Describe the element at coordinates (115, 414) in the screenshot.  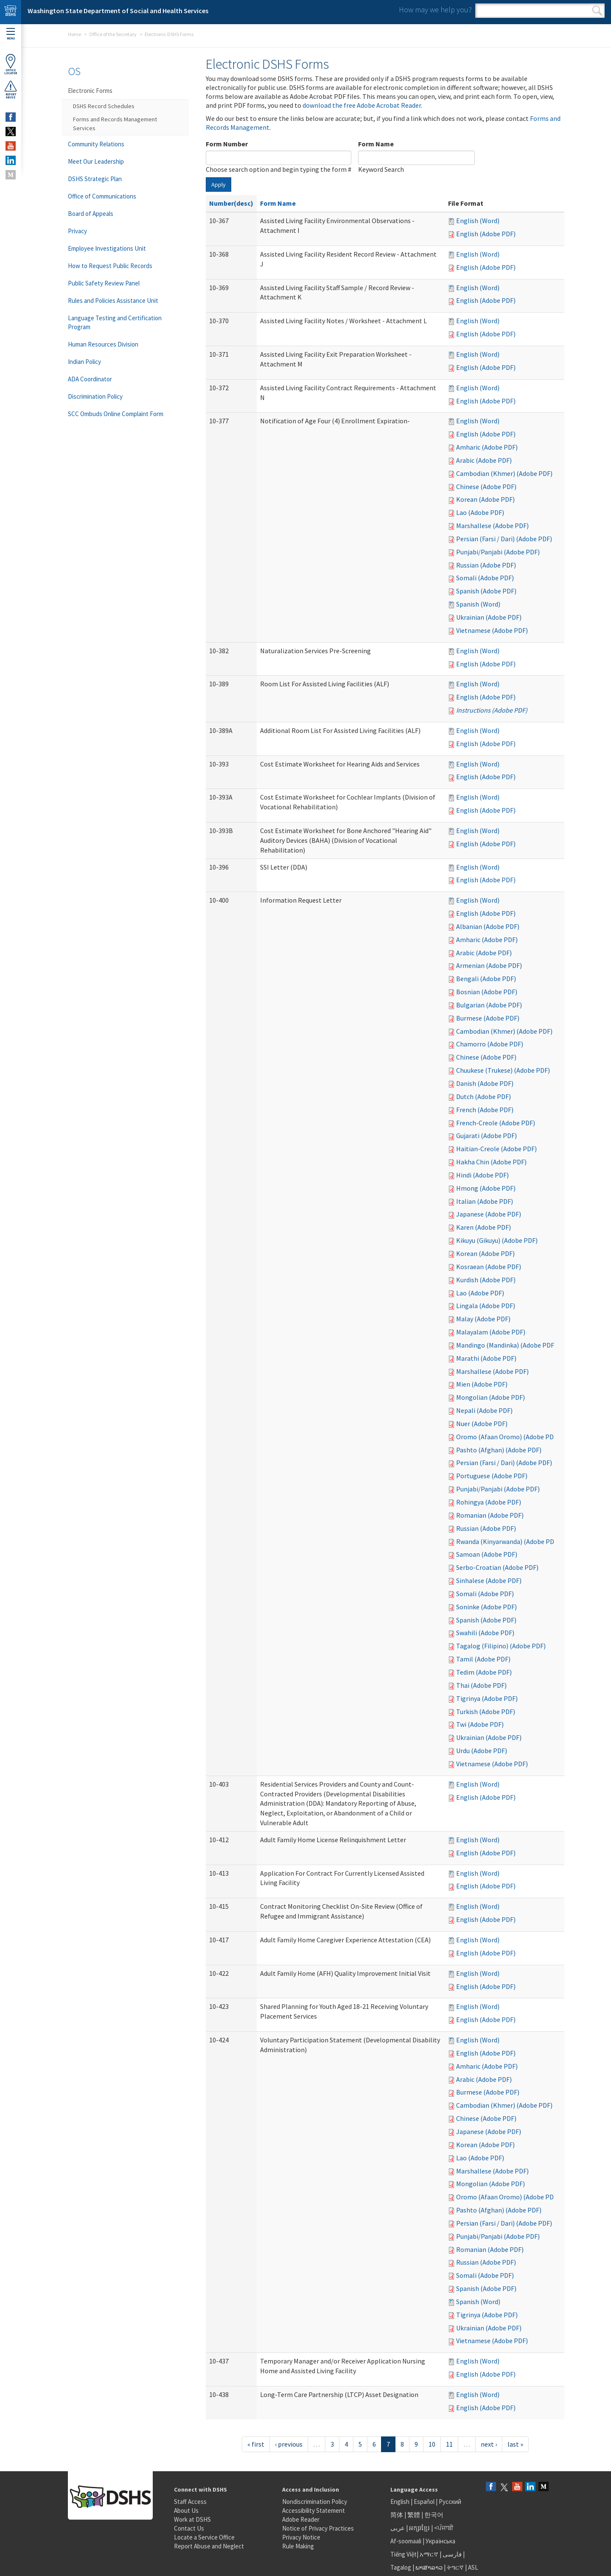
I see `SCC Ombuds Online Complaint Form` at that location.